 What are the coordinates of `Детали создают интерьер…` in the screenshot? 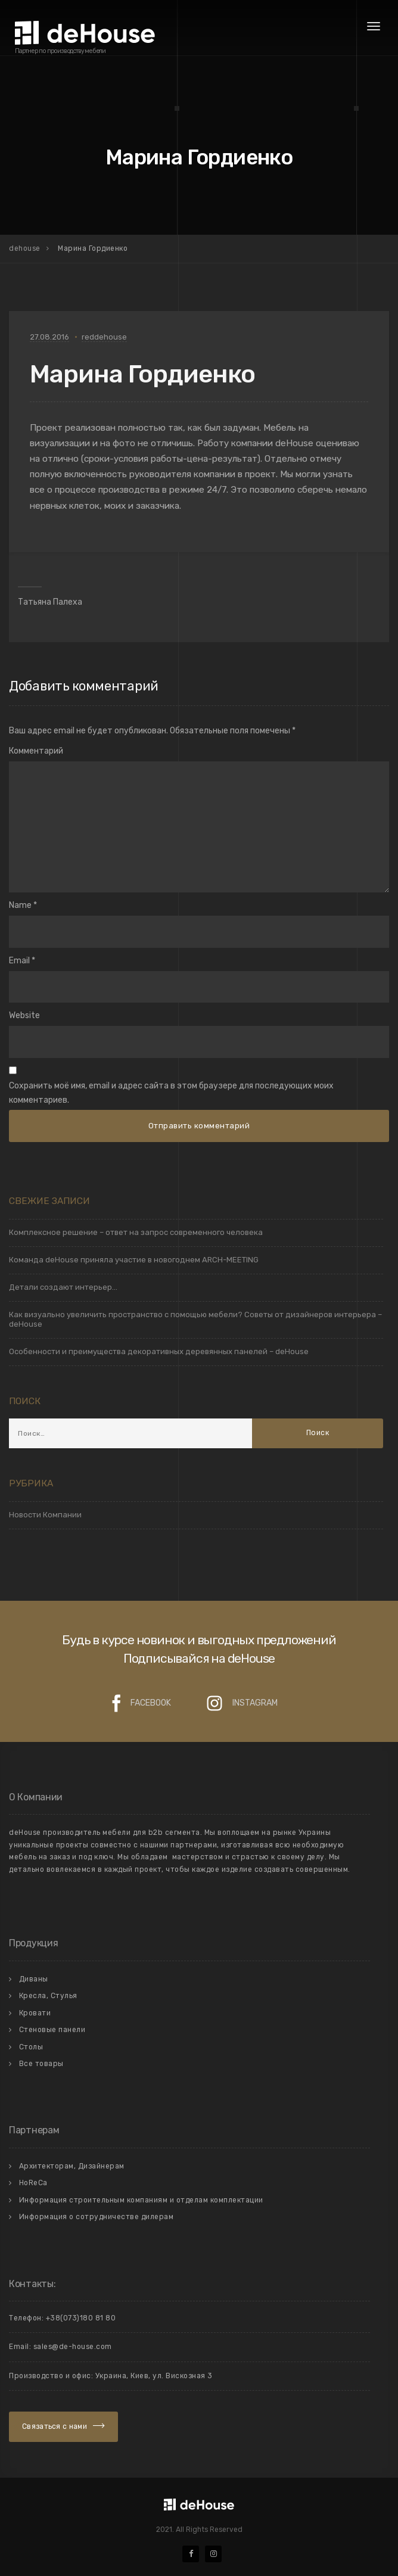 It's located at (63, 1287).